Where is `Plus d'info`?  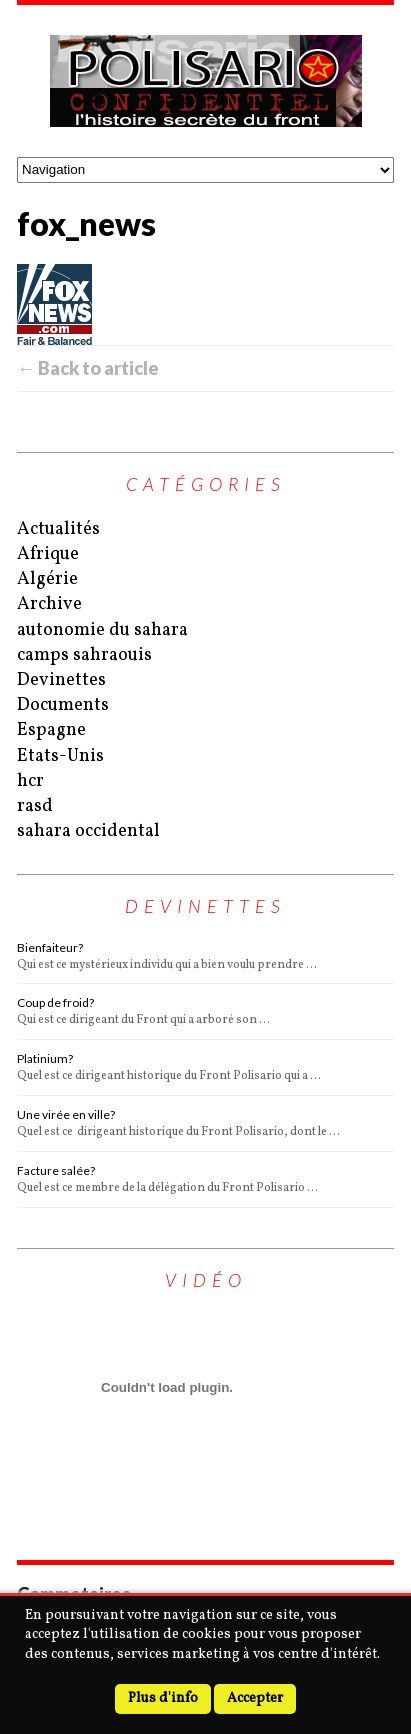
Plus d'info is located at coordinates (163, 1698).